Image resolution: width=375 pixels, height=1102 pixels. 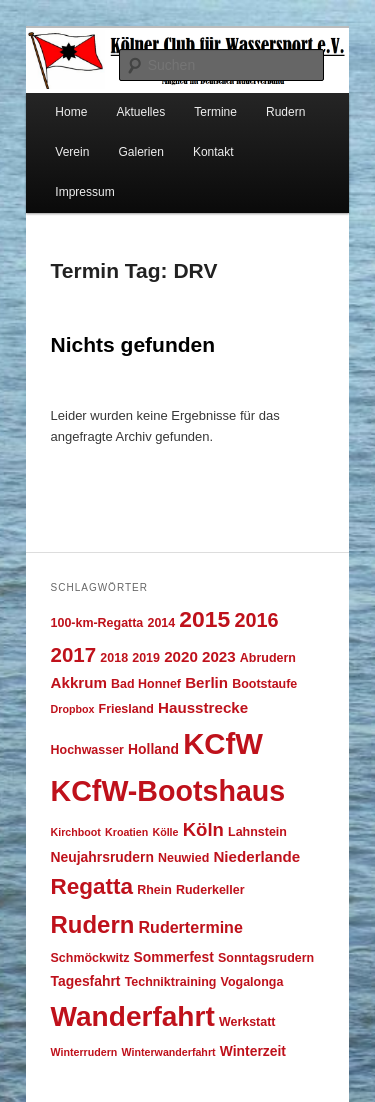 I want to click on Sommerfest [Sommerfest (5 Einträge)], so click(x=174, y=957).